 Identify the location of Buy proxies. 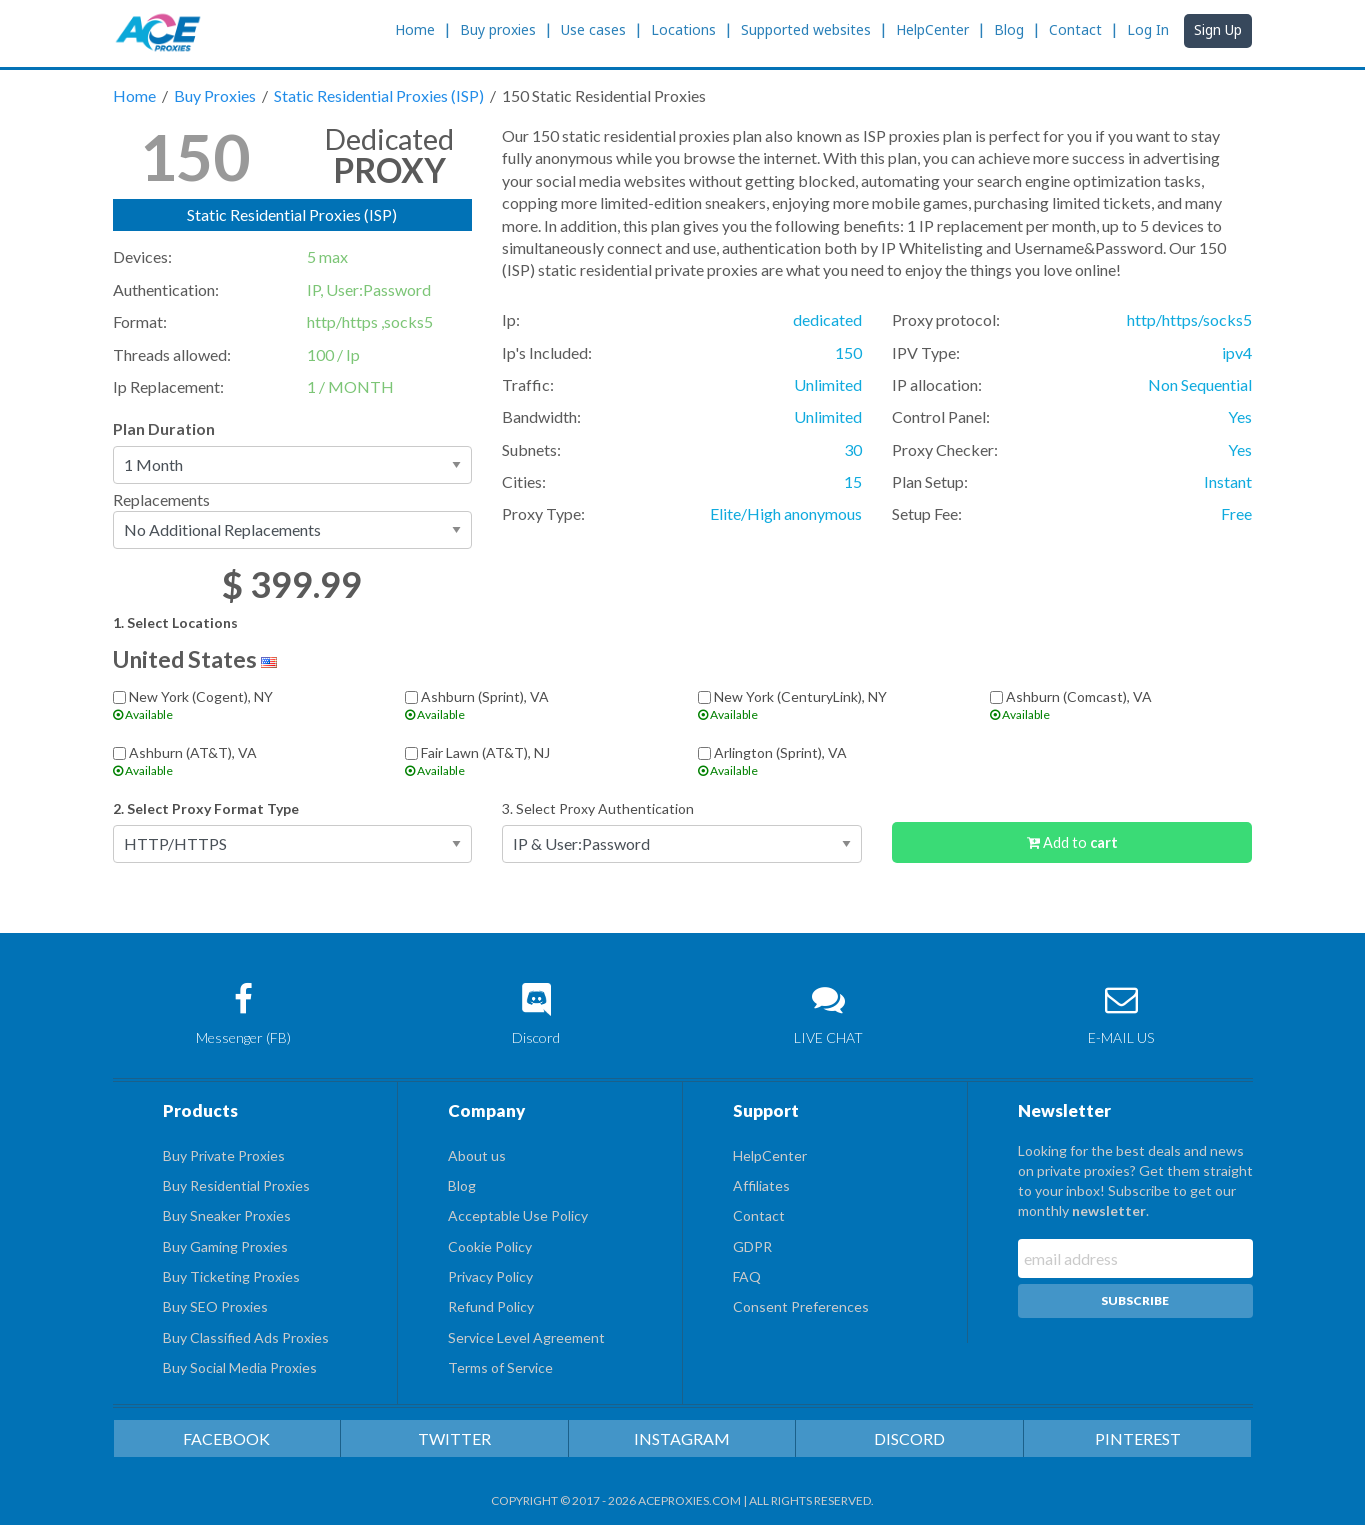
(498, 29).